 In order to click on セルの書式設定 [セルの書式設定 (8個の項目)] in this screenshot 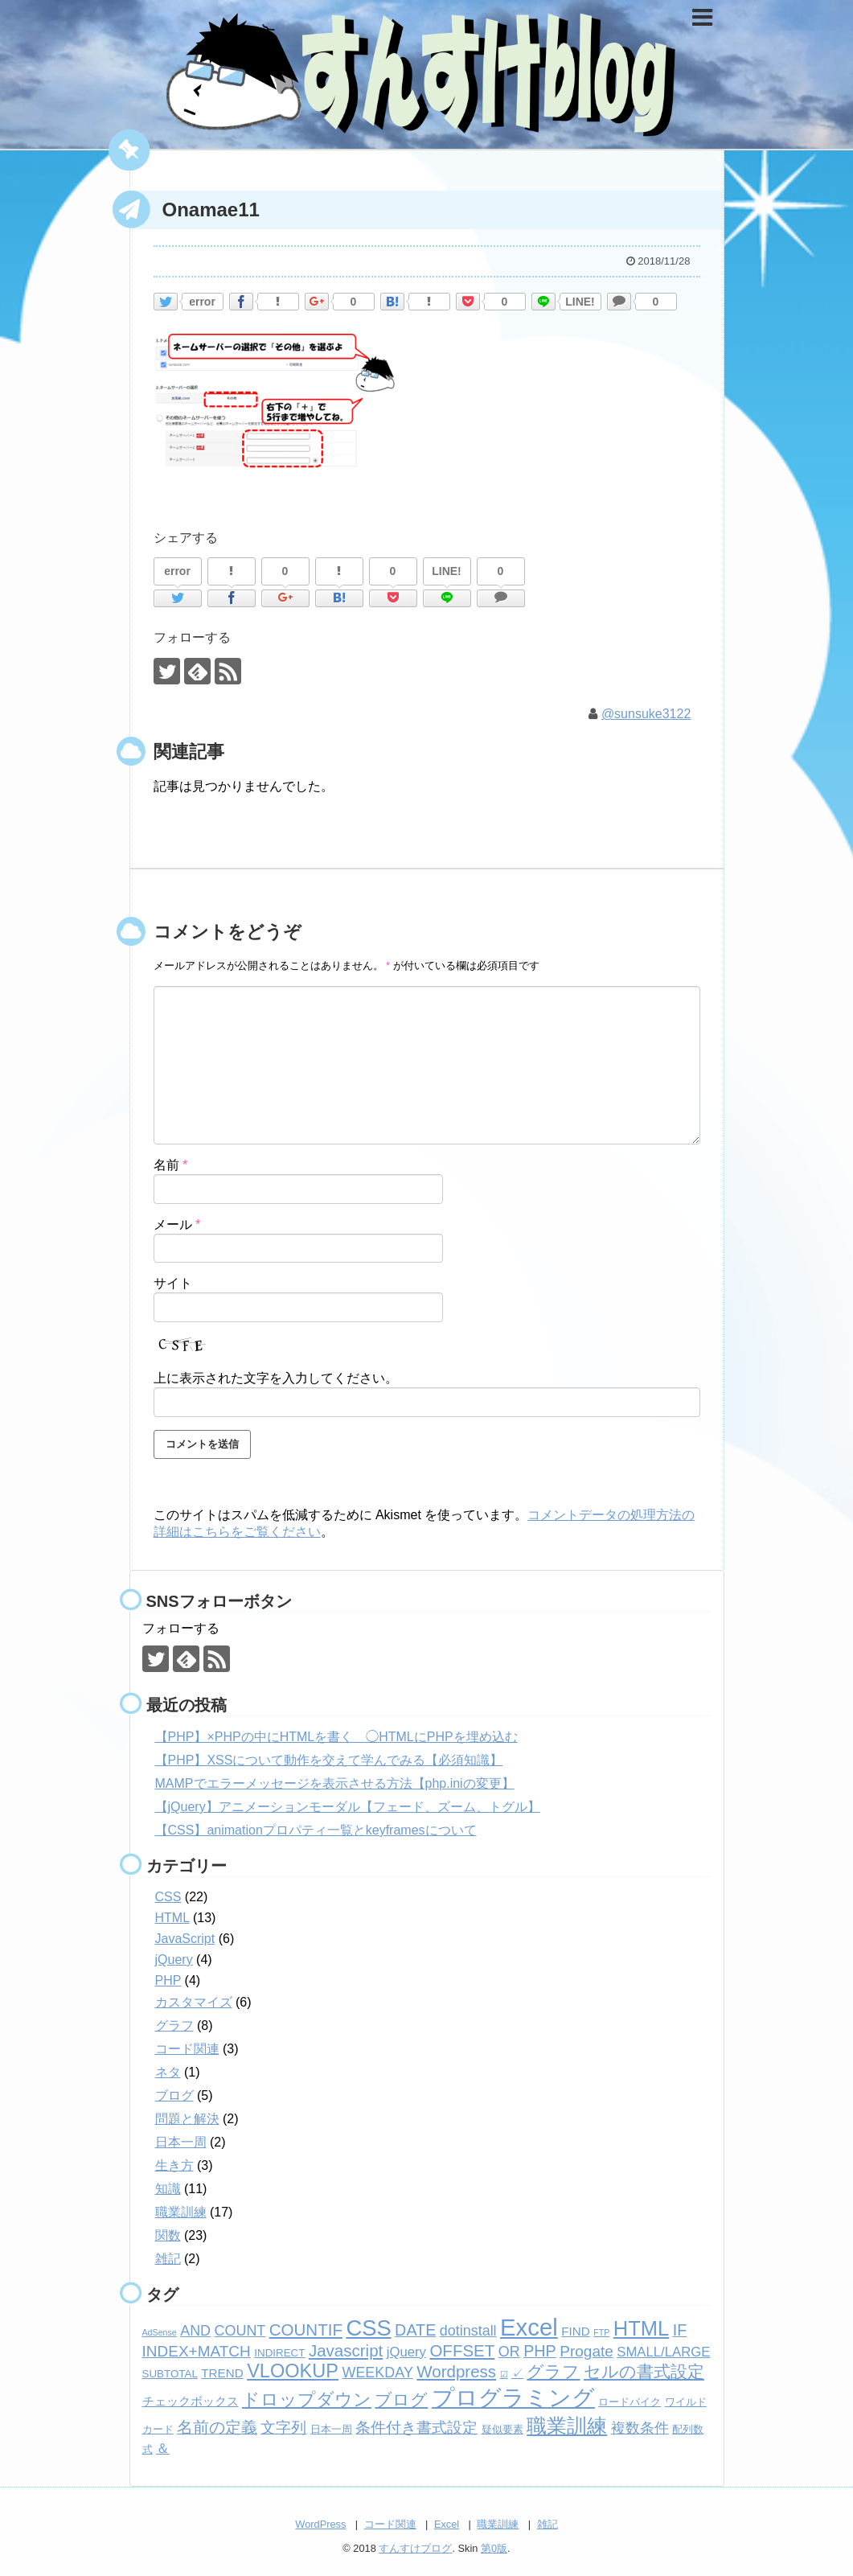, I will do `click(644, 2371)`.